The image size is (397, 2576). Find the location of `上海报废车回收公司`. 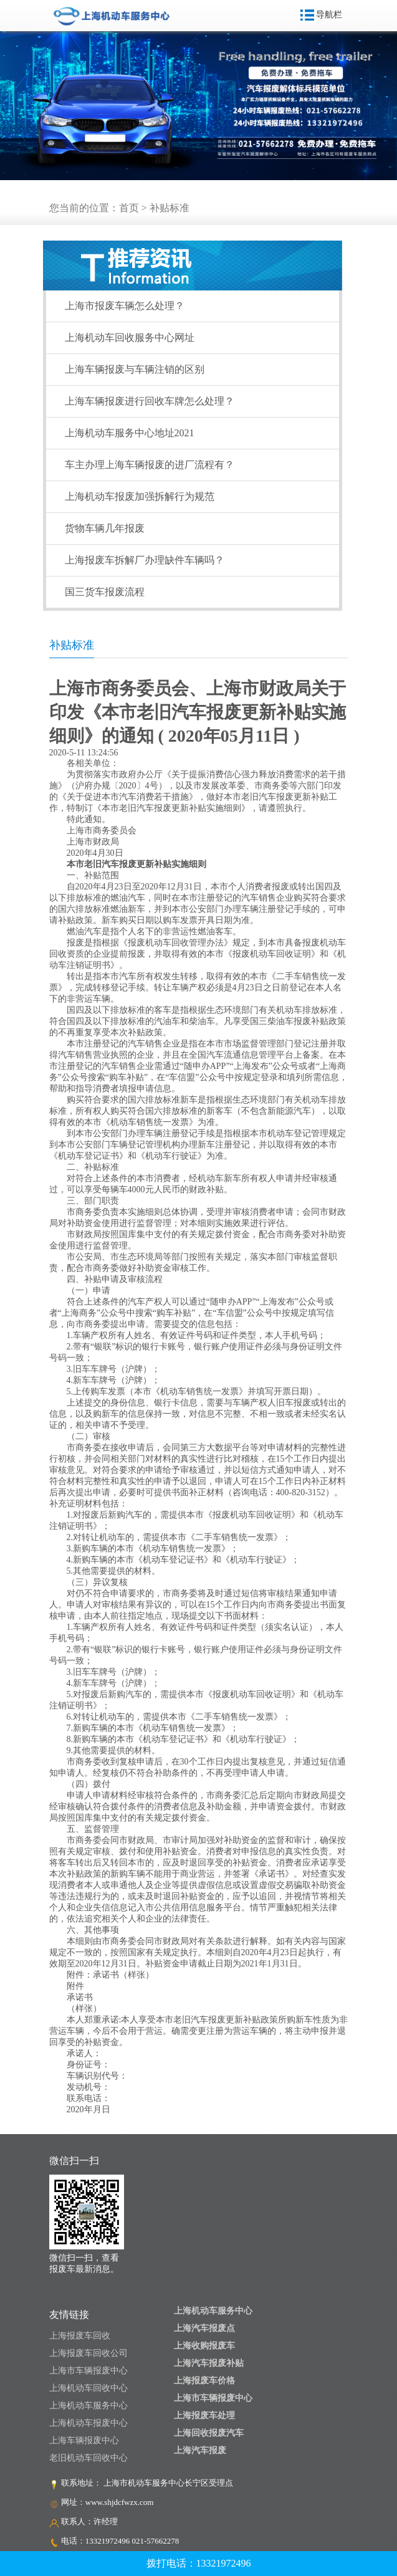

上海报废车回收公司 is located at coordinates (88, 2353).